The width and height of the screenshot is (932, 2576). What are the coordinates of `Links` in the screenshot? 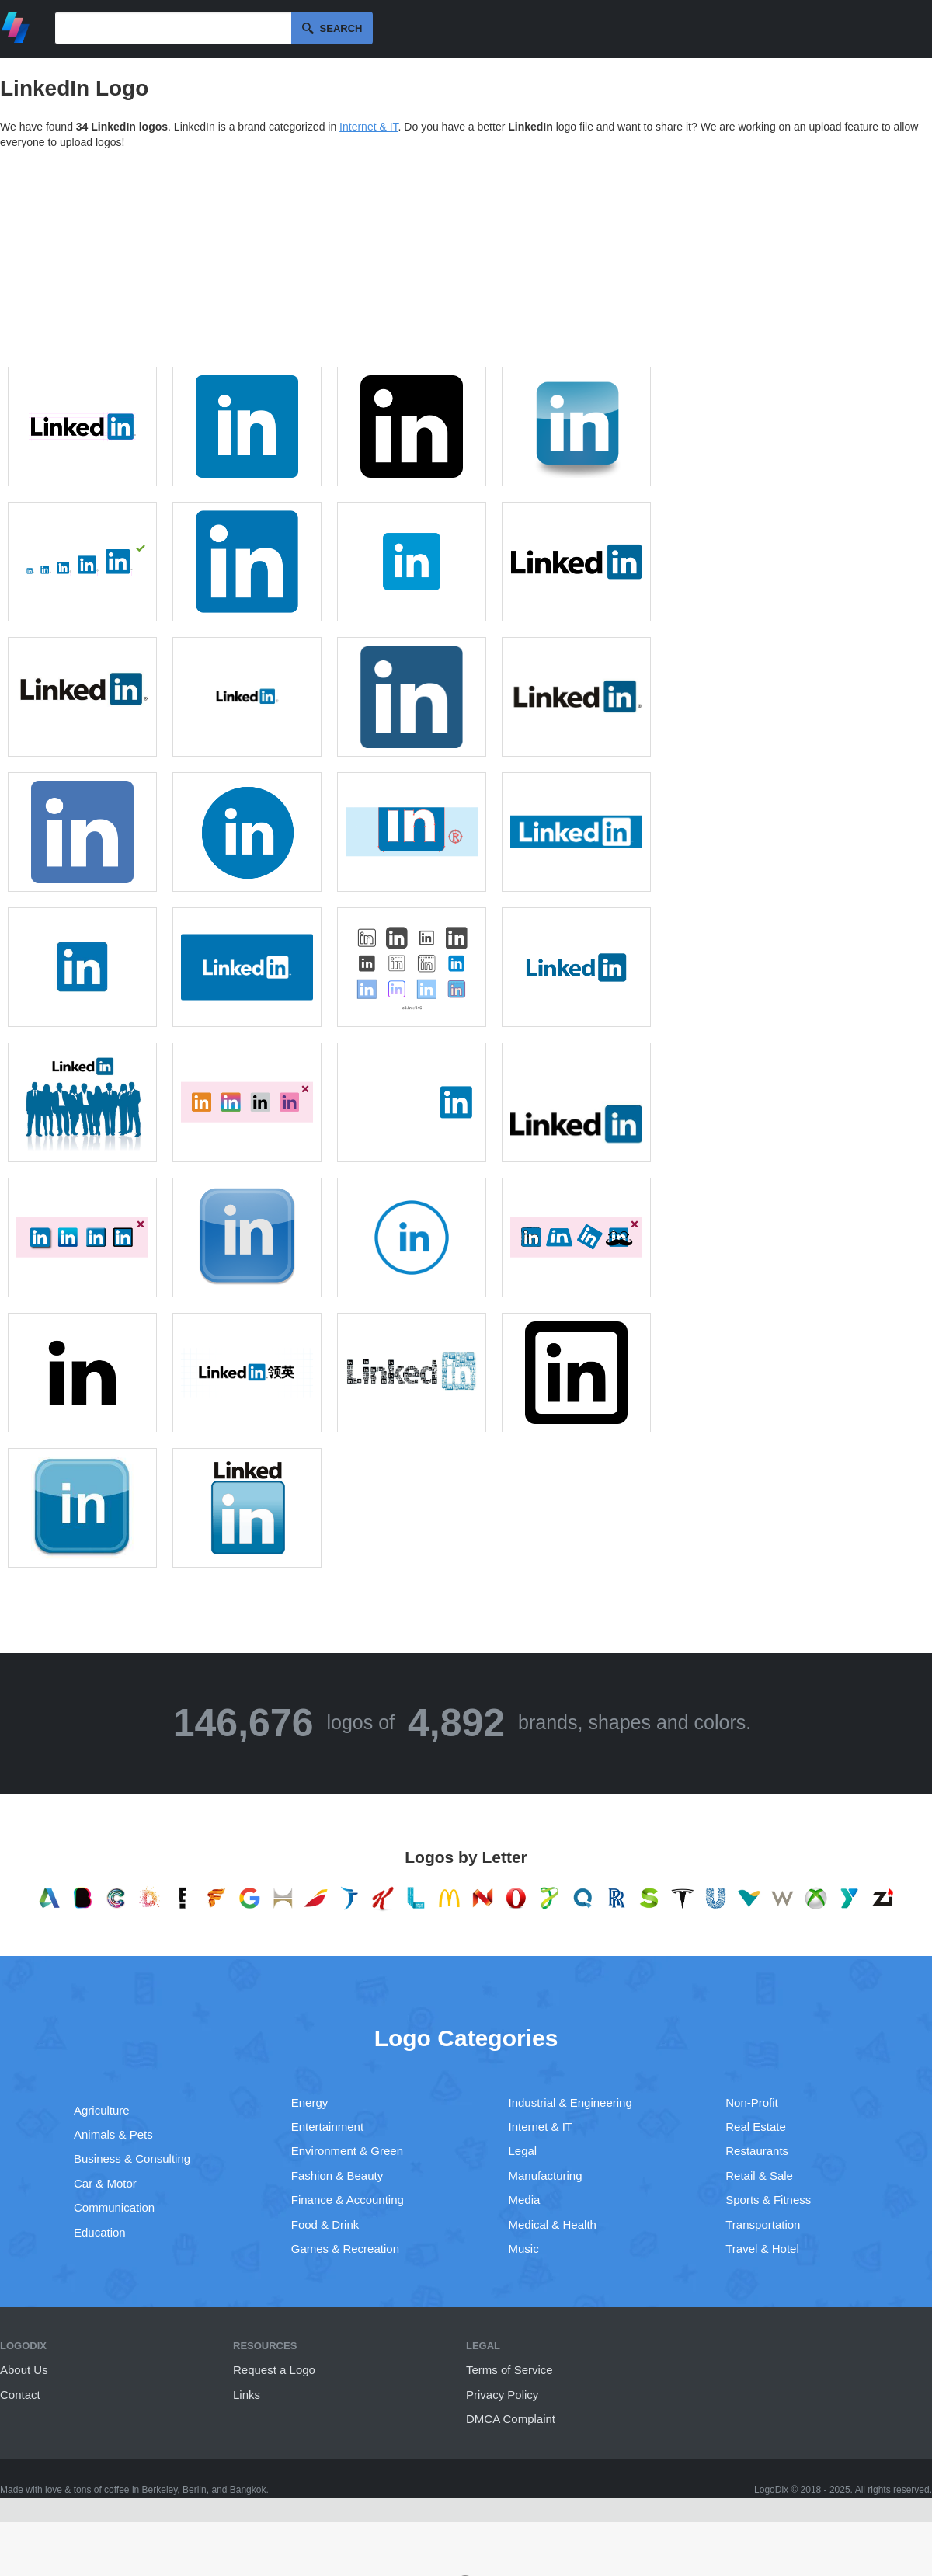 It's located at (246, 2394).